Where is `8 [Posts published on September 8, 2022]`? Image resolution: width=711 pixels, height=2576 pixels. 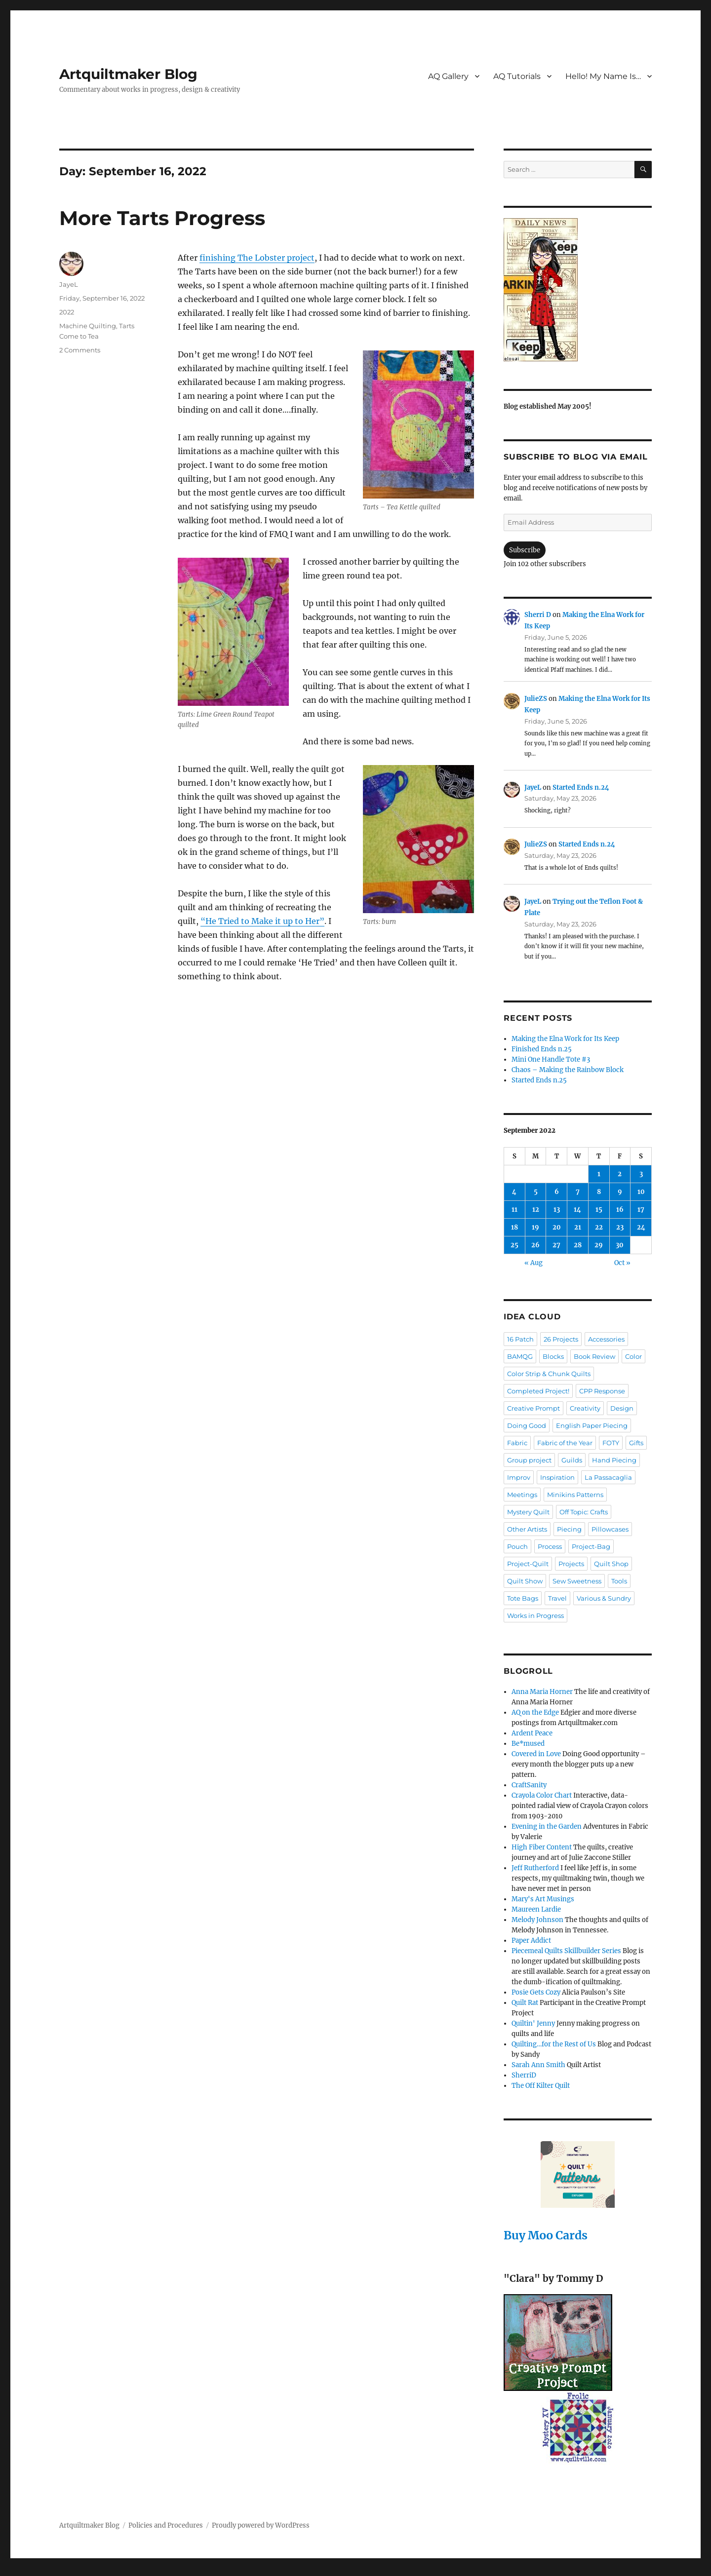
8 [Posts published on September 8, 2022] is located at coordinates (599, 1192).